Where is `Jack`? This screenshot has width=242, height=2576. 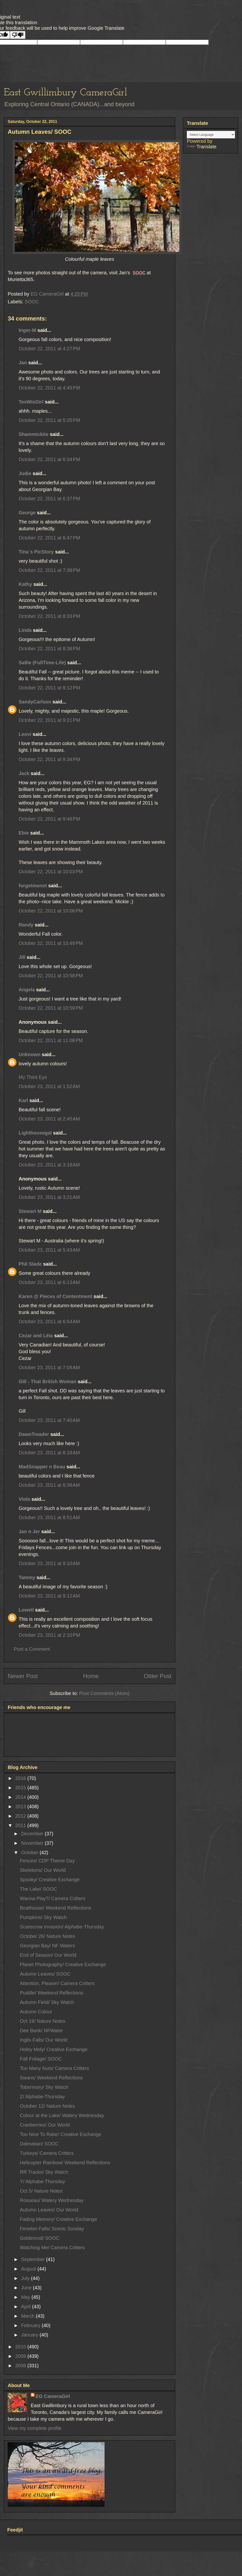
Jack is located at coordinates (24, 773).